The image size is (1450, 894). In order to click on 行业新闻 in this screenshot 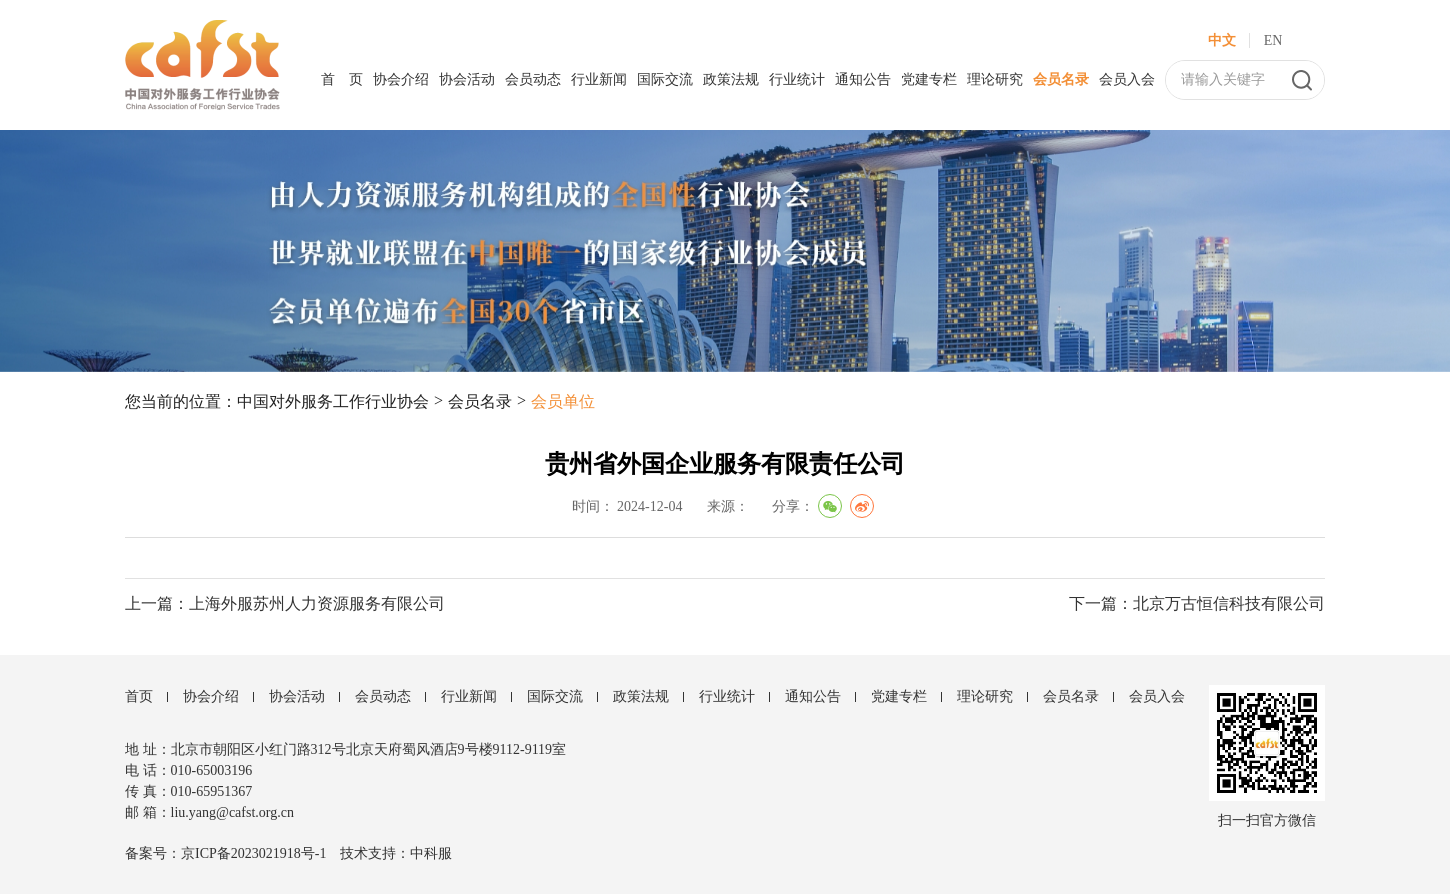, I will do `click(599, 79)`.